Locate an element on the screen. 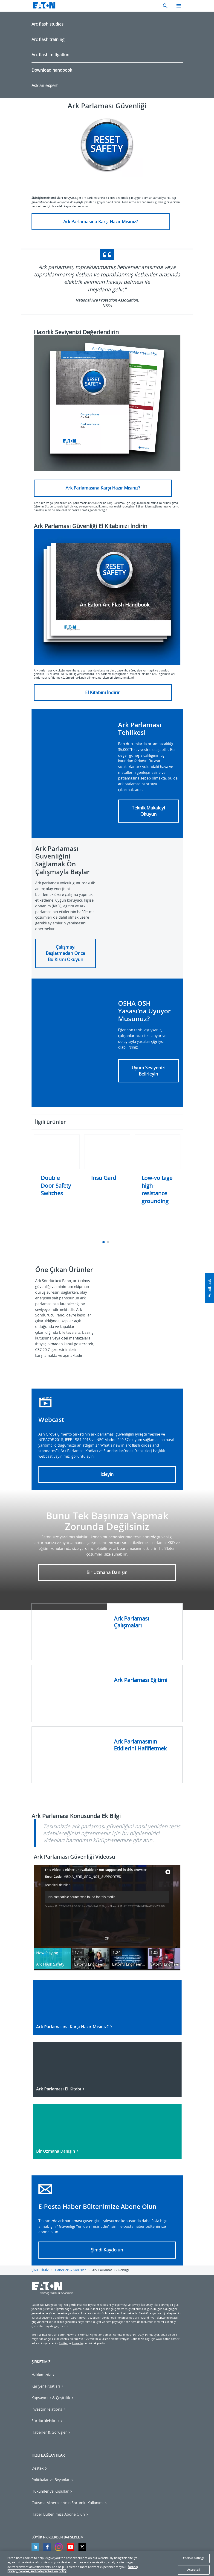 The width and height of the screenshot is (214, 2576). [Go to Politikalar ve Beyanlar] is located at coordinates (52, 2479).